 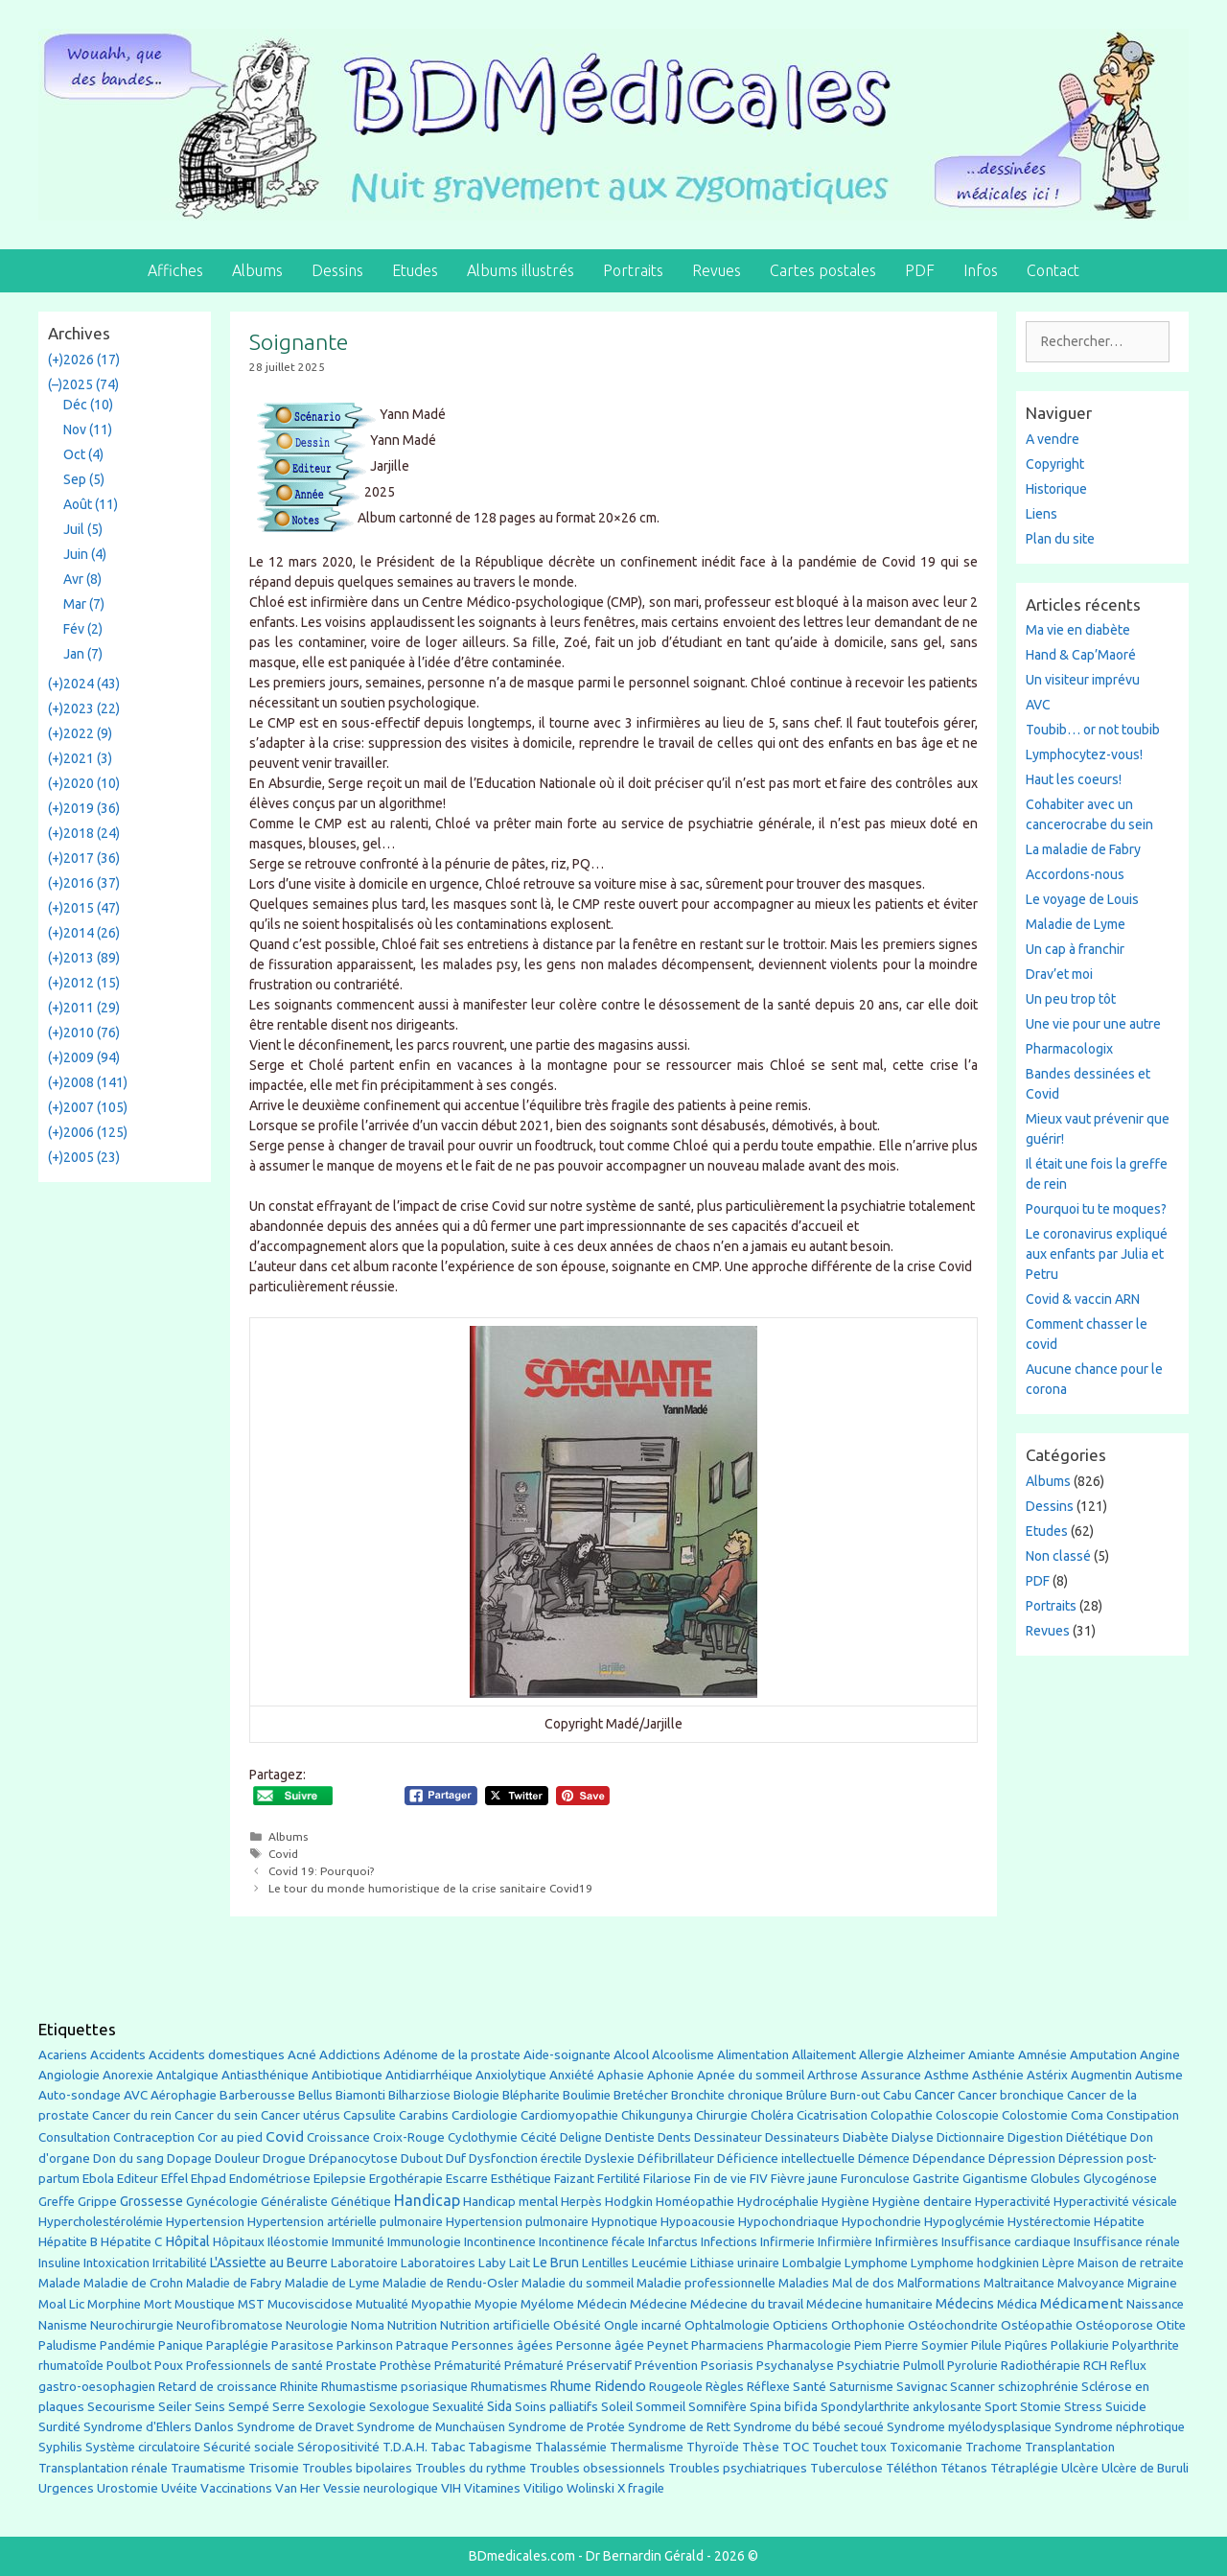 What do you see at coordinates (399, 2407) in the screenshot?
I see `Sexologue` at bounding box center [399, 2407].